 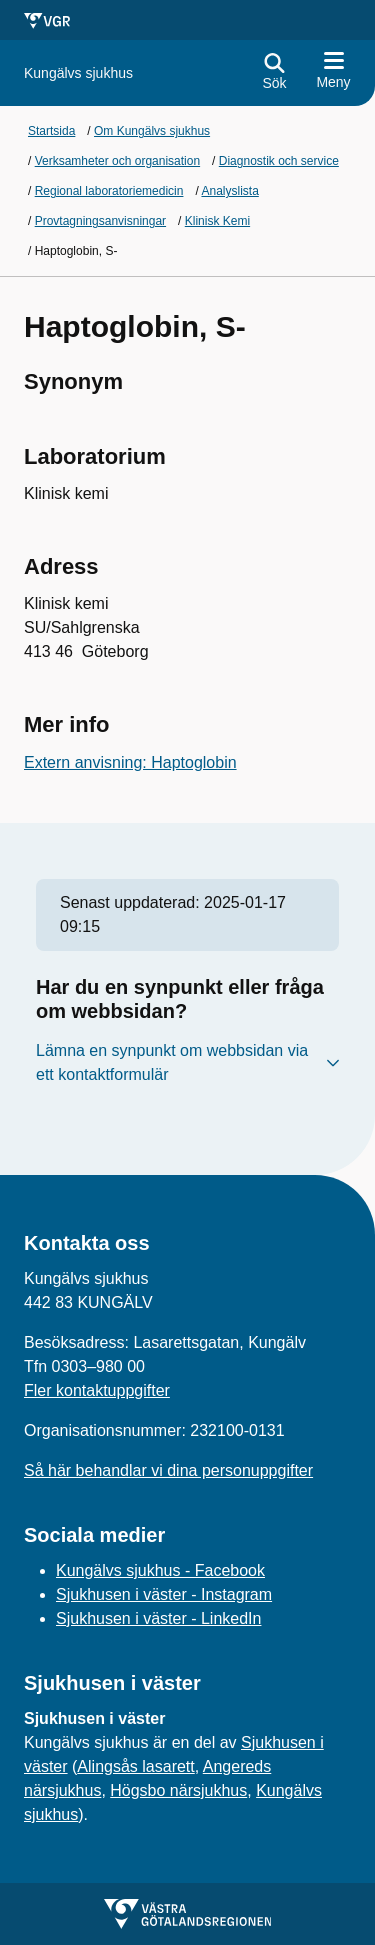 What do you see at coordinates (164, 1594) in the screenshot?
I see `Sjukhusen i väster - Instagram` at bounding box center [164, 1594].